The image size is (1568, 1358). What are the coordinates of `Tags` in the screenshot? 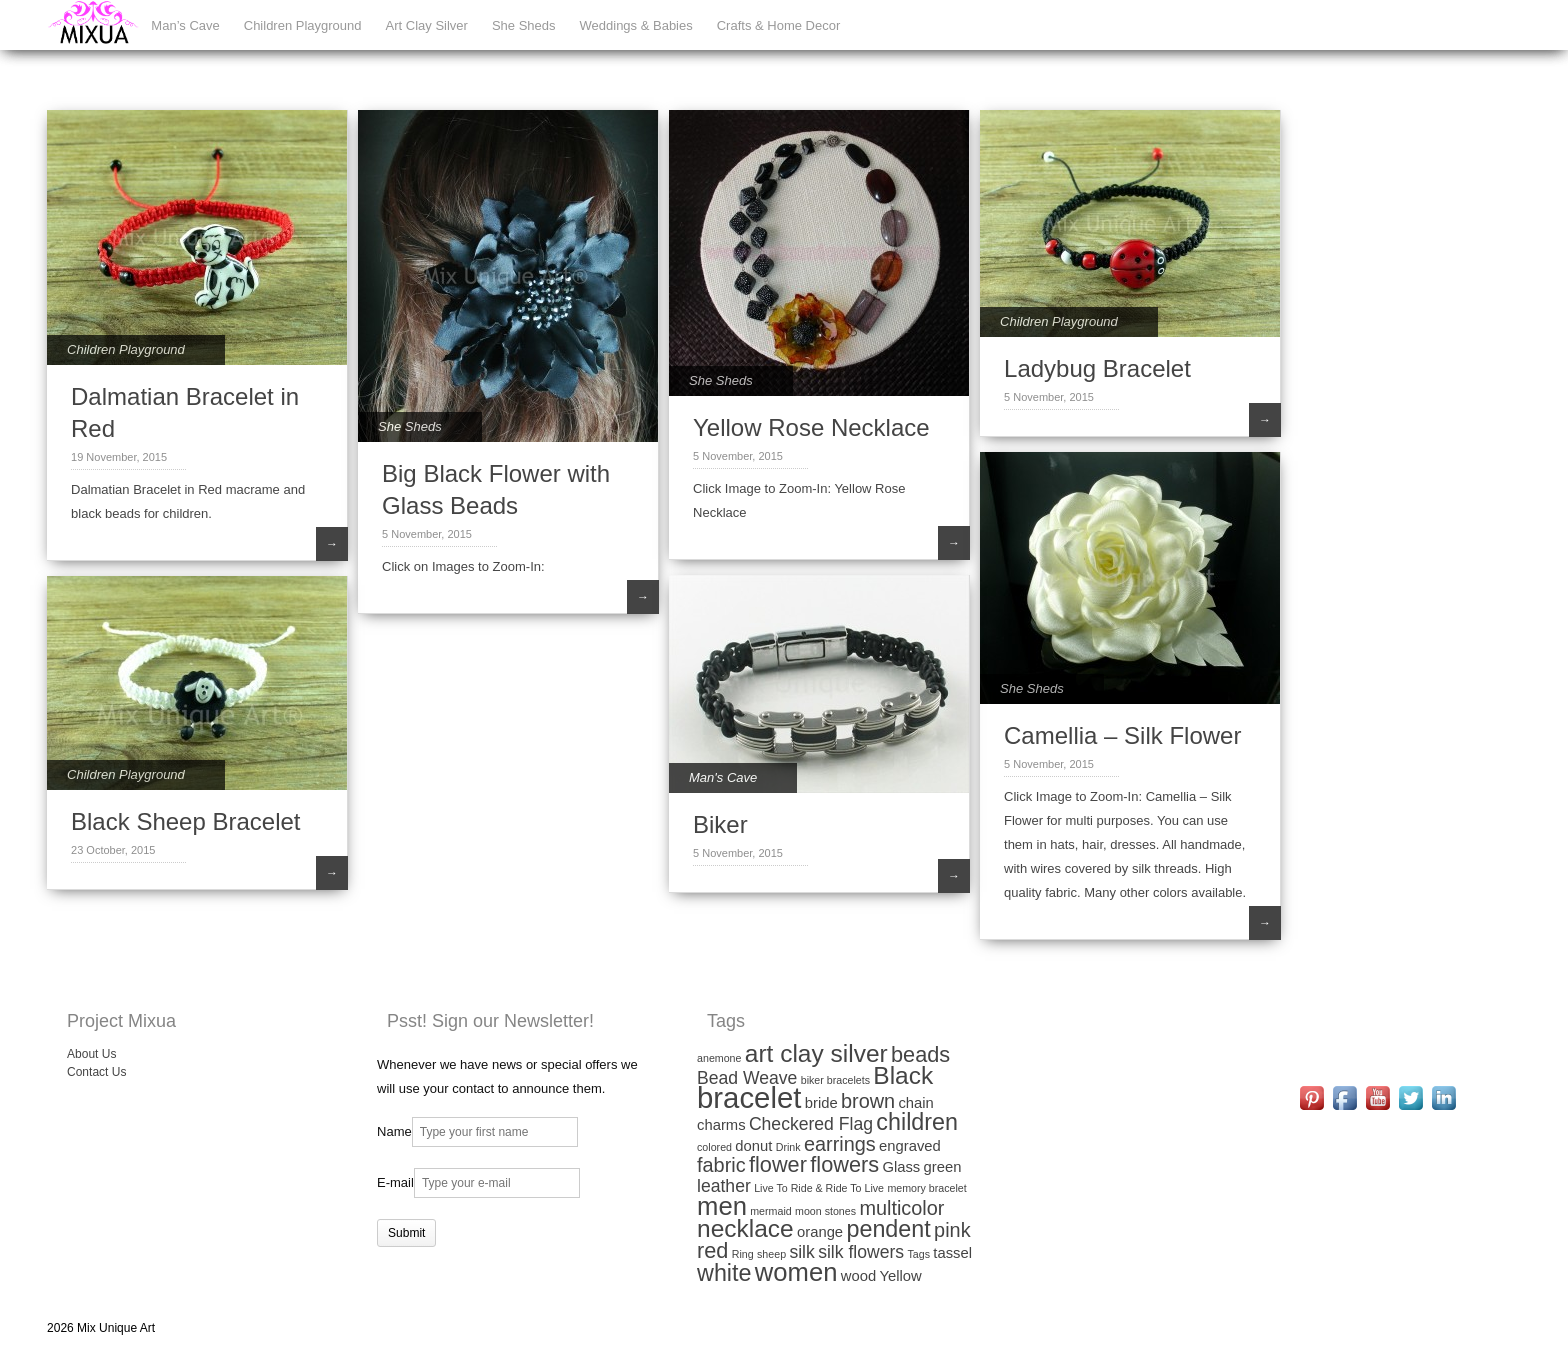 It's located at (918, 1254).